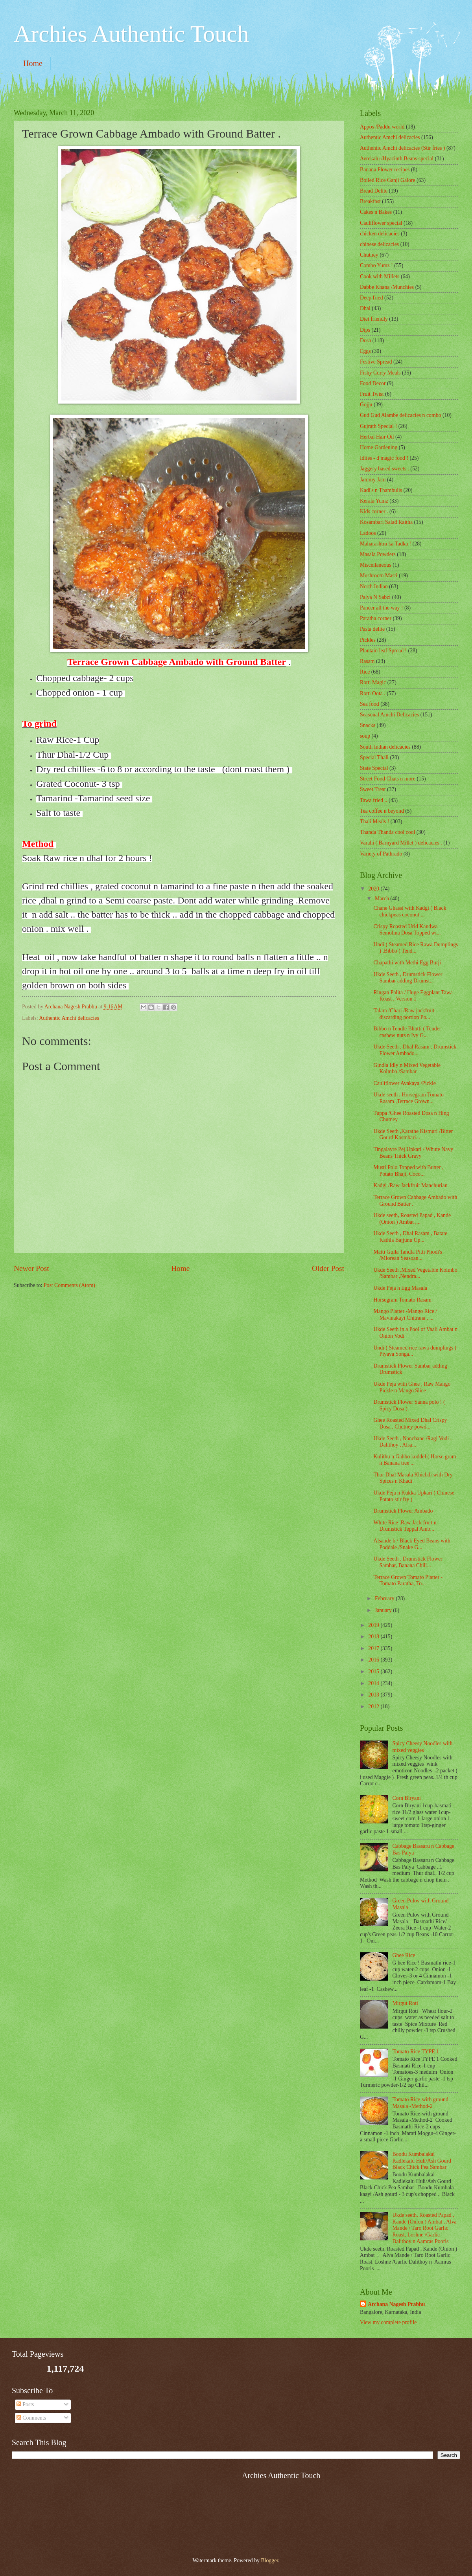 The width and height of the screenshot is (472, 2576). What do you see at coordinates (407, 1580) in the screenshot?
I see `Terrace Grown Tomato Platter - Tomato Paratha, To...` at bounding box center [407, 1580].